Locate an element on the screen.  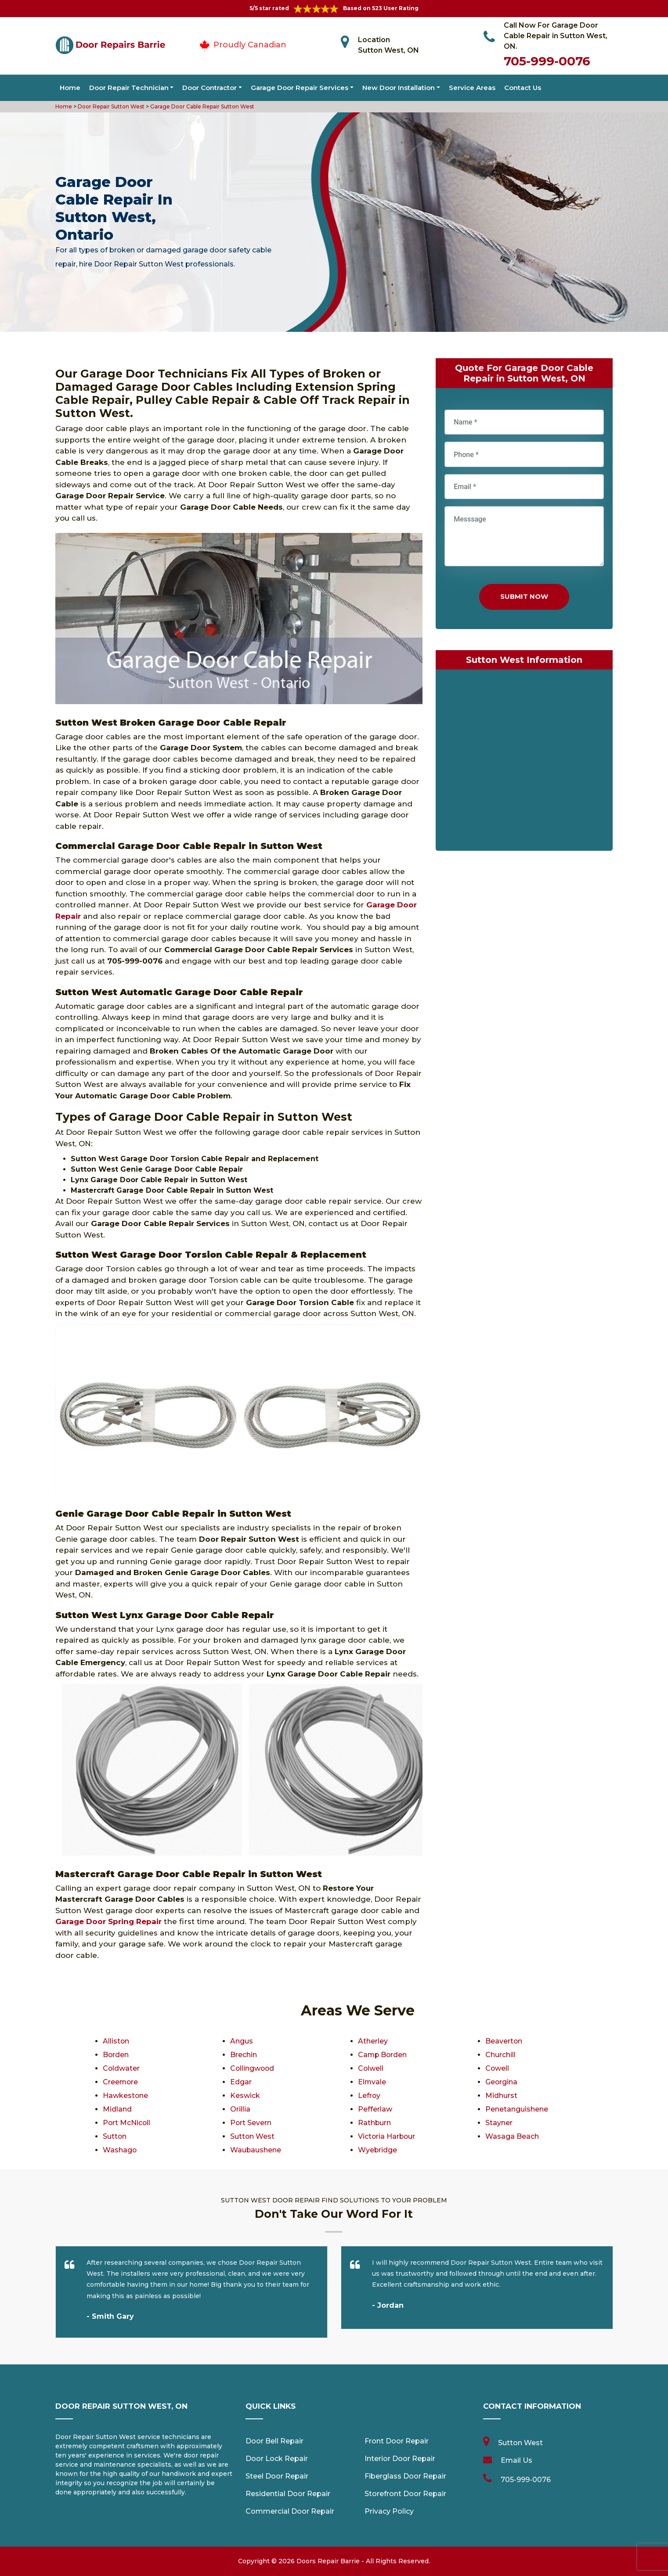
Cowell is located at coordinates (497, 2068).